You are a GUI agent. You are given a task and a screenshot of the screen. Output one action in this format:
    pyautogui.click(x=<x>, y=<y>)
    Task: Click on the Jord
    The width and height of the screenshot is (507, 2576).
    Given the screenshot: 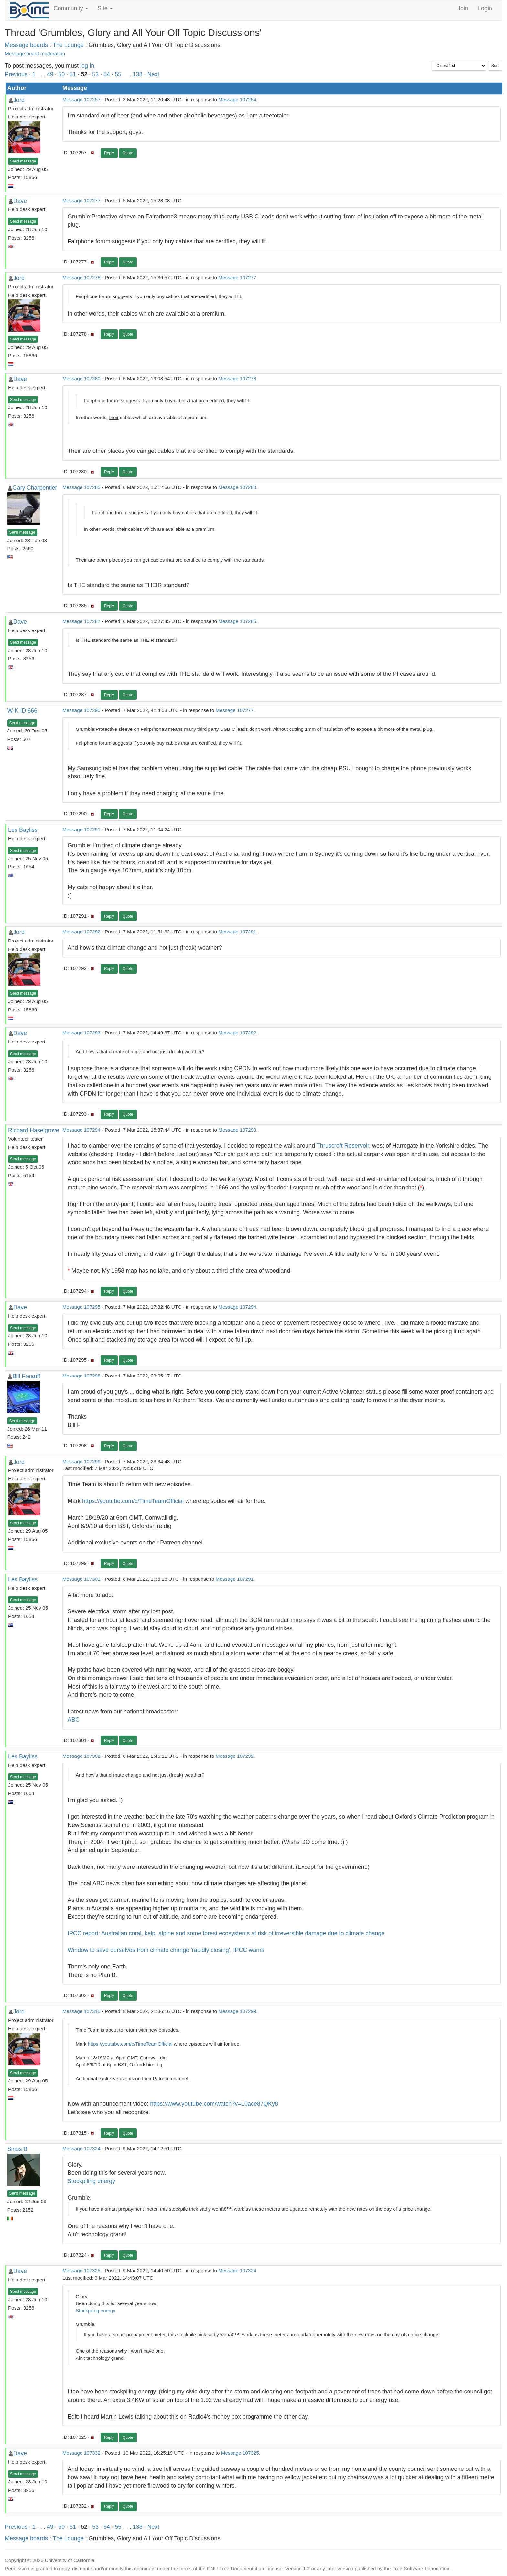 What is the action you would take?
    pyautogui.click(x=19, y=100)
    